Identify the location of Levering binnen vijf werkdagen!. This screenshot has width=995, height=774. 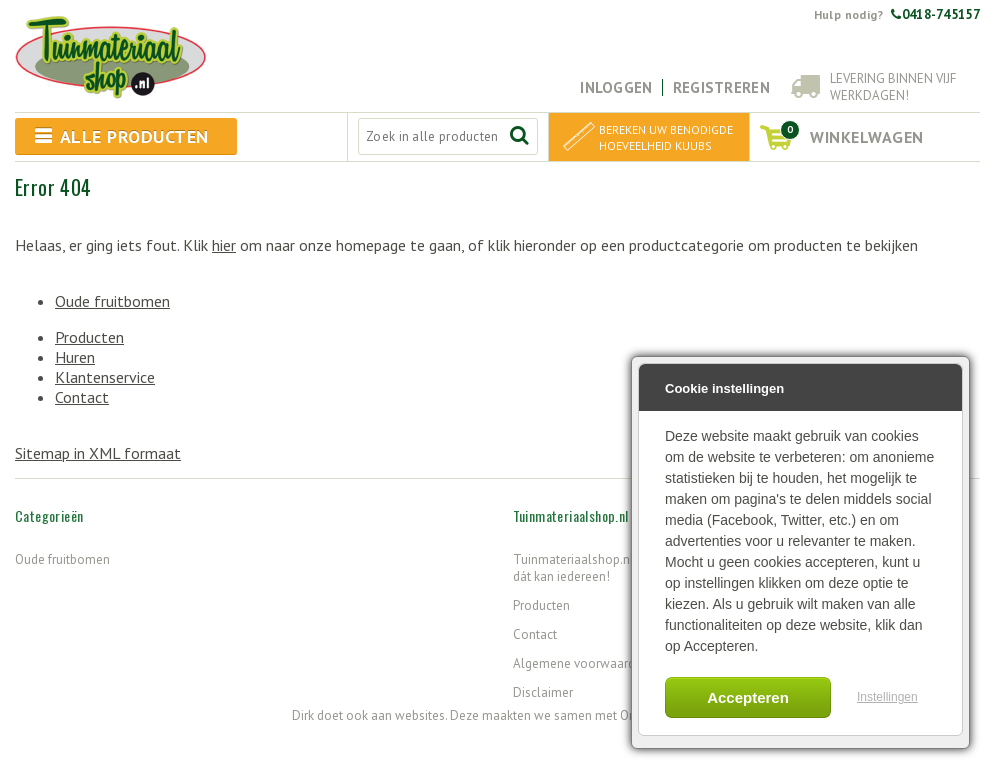
(893, 87).